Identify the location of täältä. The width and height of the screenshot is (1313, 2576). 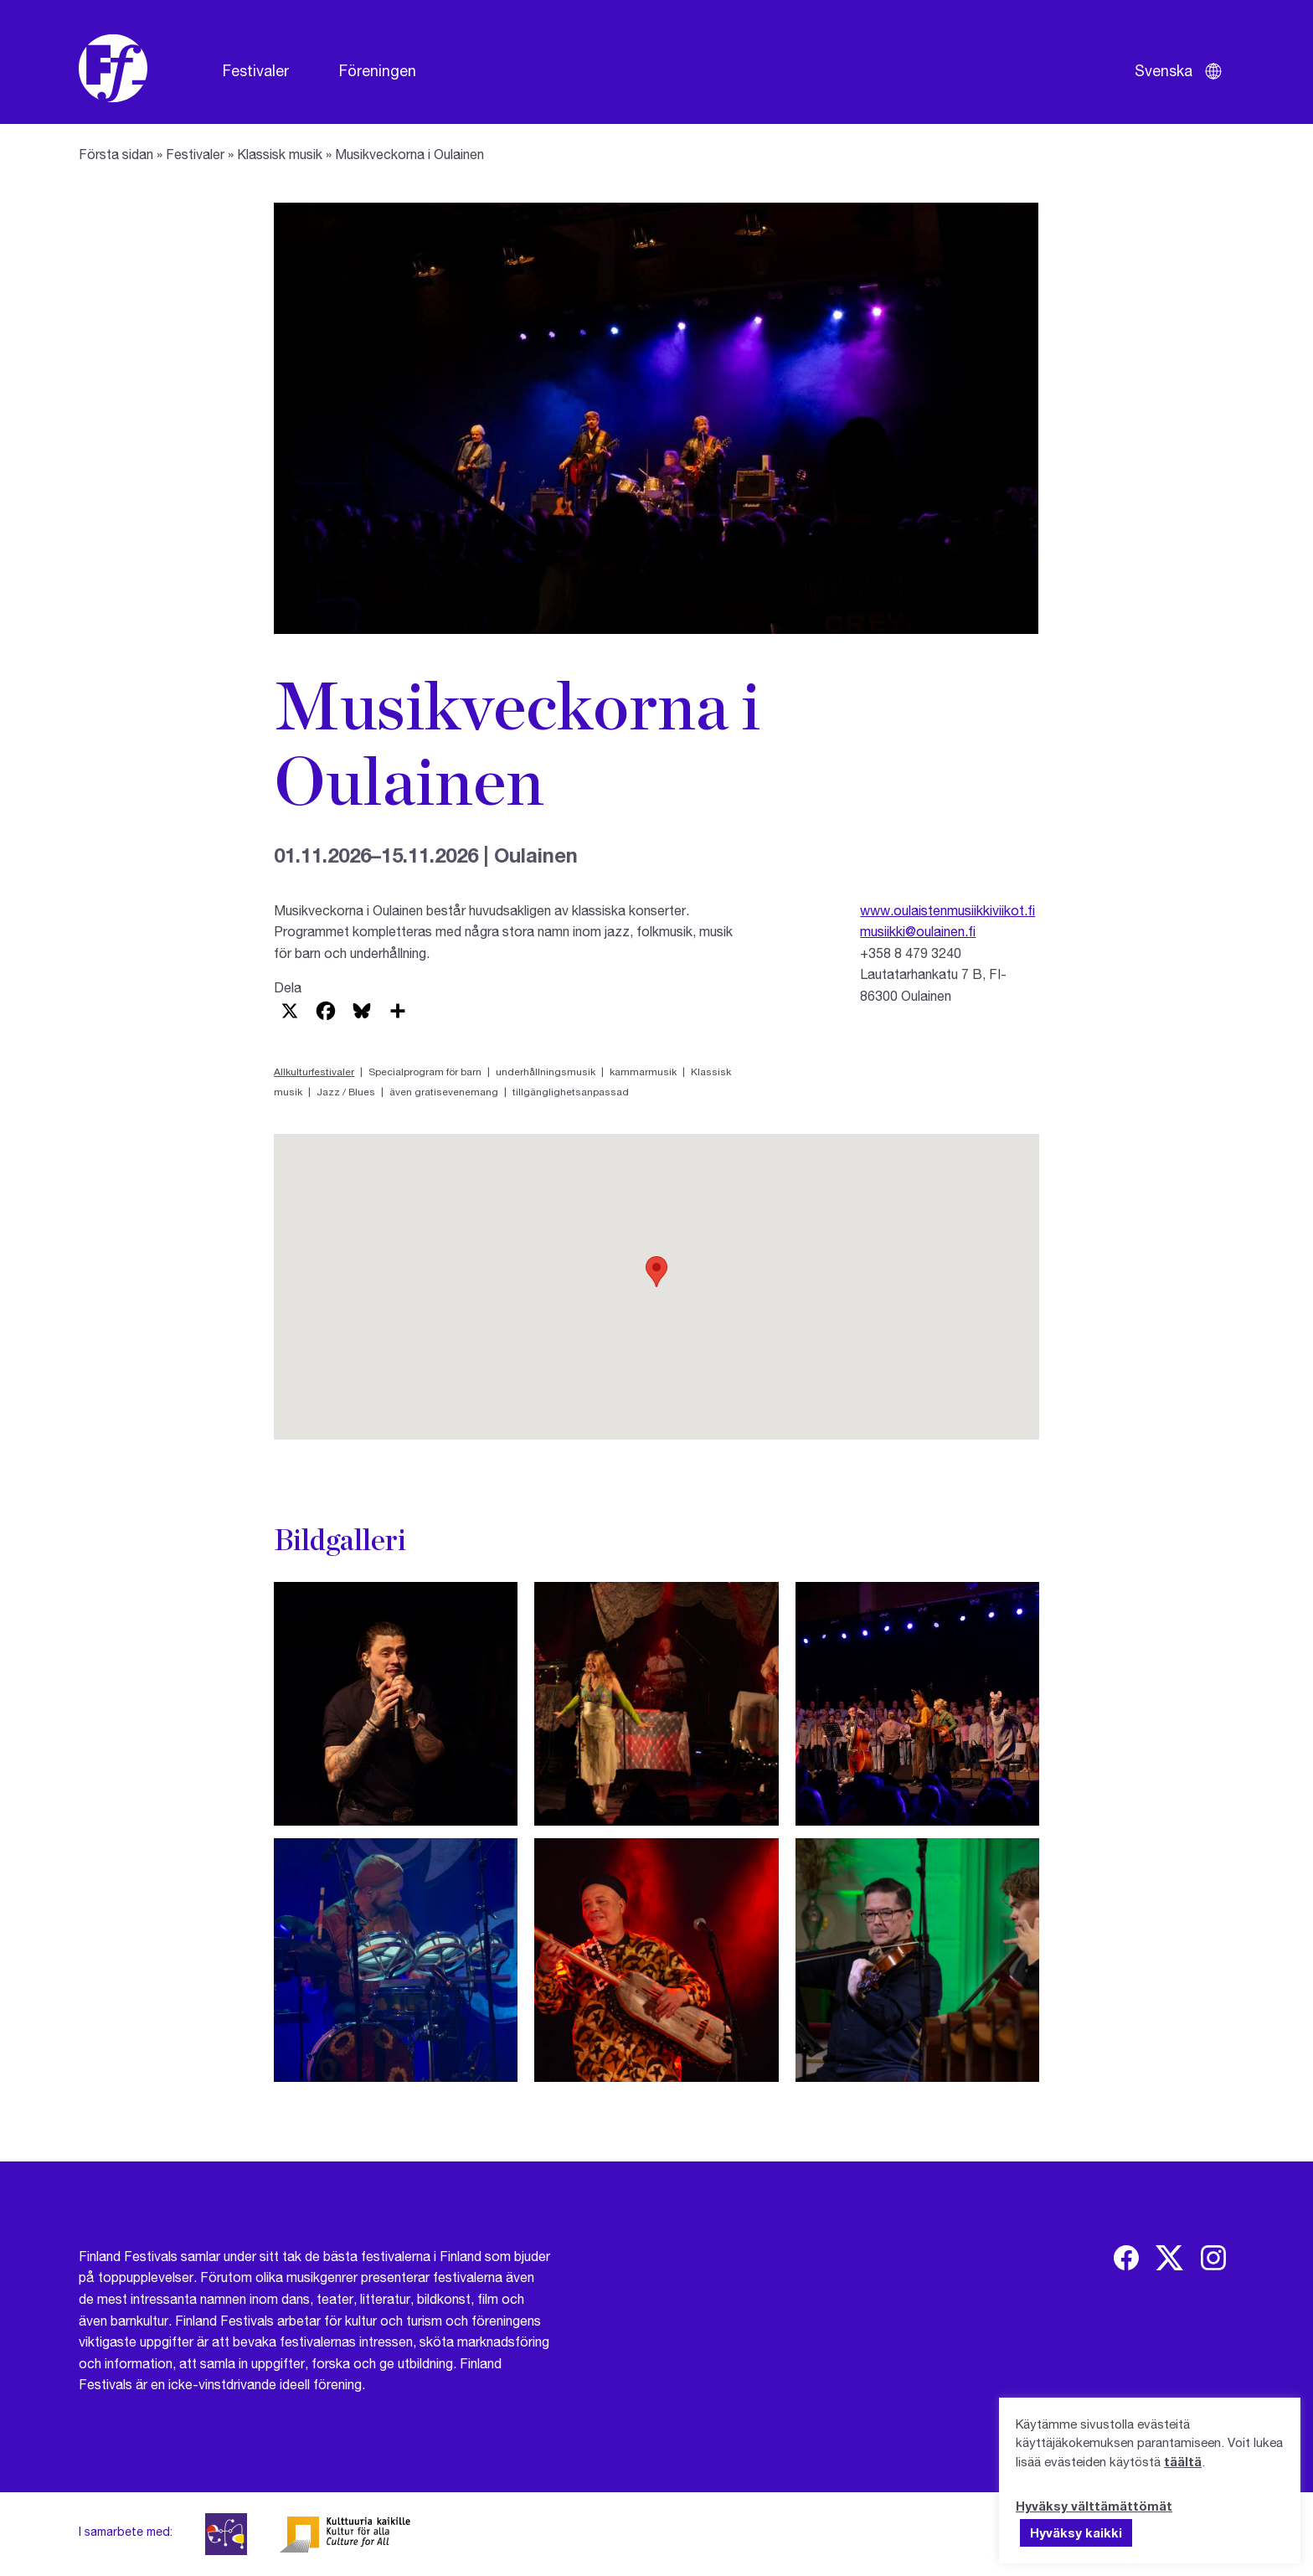
(1183, 2461).